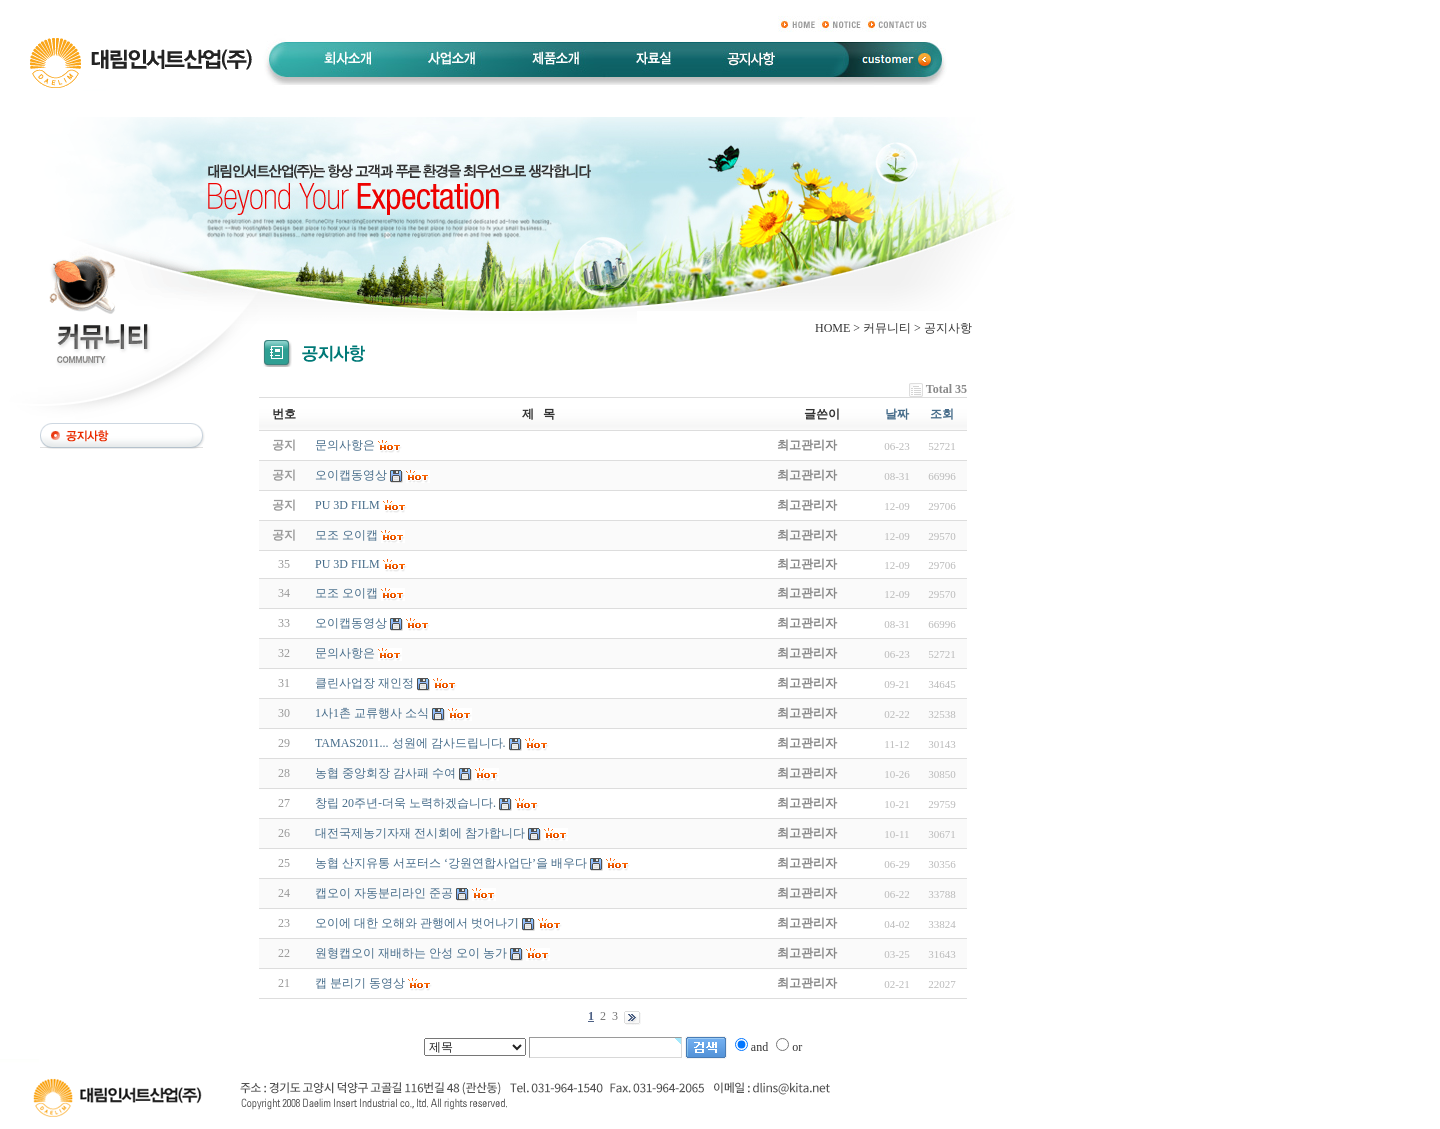 This screenshot has height=1129, width=1440. Describe the element at coordinates (347, 564) in the screenshot. I see `PU 3D FILM` at that location.